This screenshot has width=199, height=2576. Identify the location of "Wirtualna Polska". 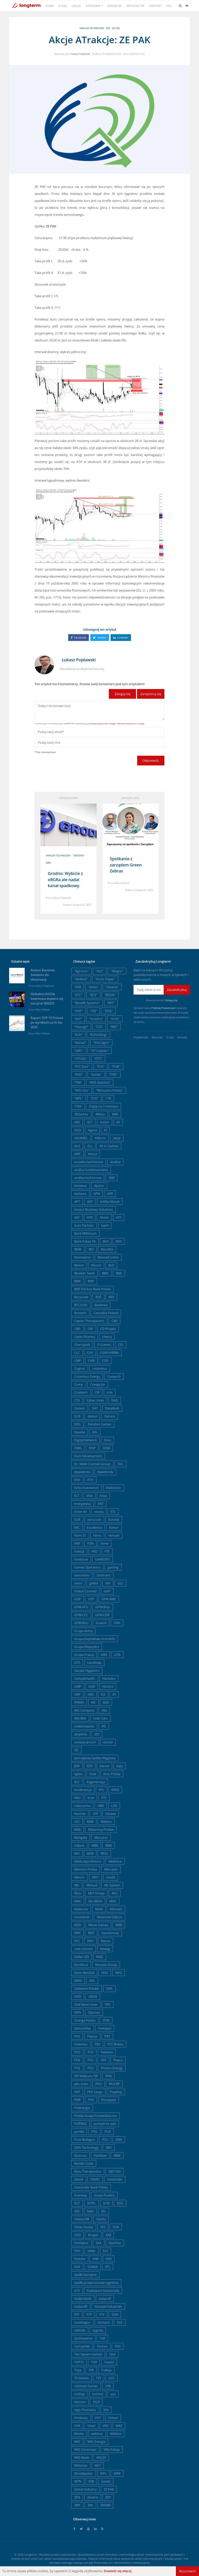
(109, 1090).